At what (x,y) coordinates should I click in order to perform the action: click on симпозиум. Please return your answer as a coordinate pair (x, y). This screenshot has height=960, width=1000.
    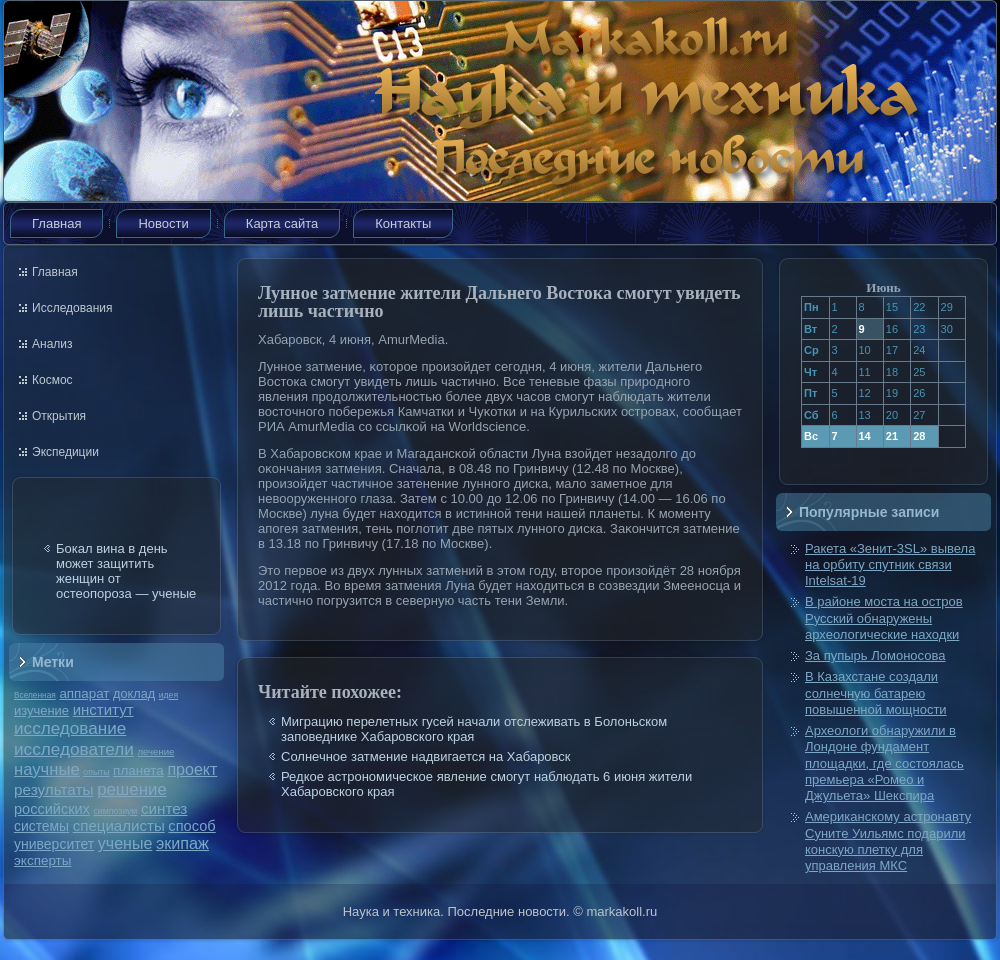
    Looking at the image, I should click on (115, 811).